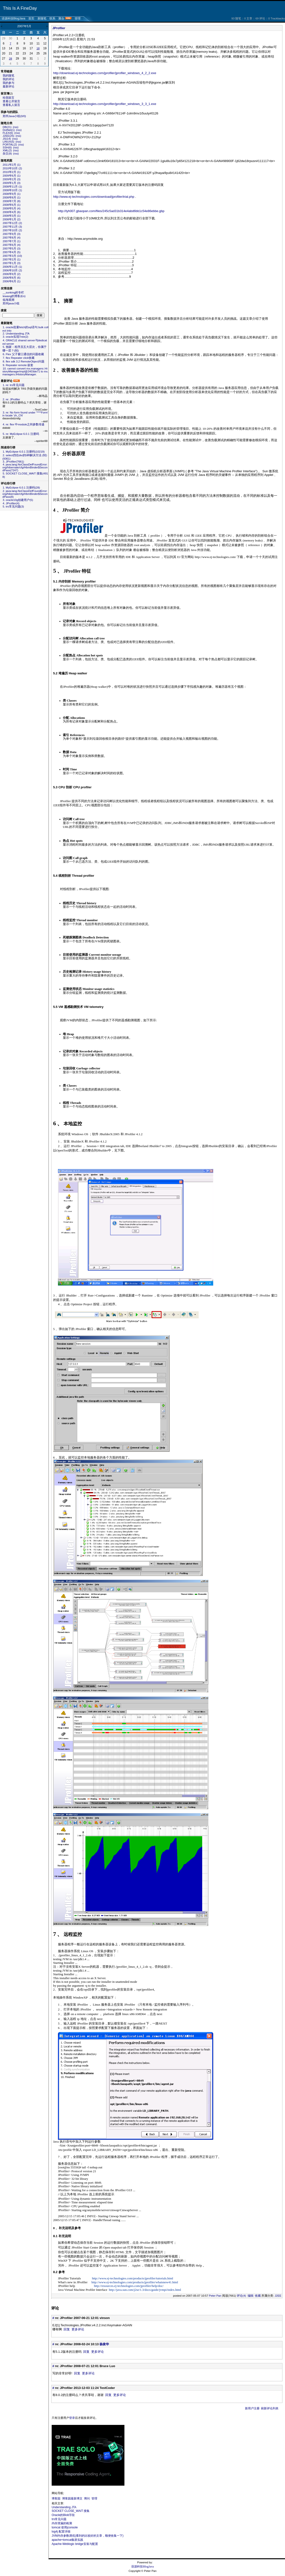 The image size is (285, 2576). Describe the element at coordinates (12, 230) in the screenshot. I see `2007年10月 (2)` at that location.